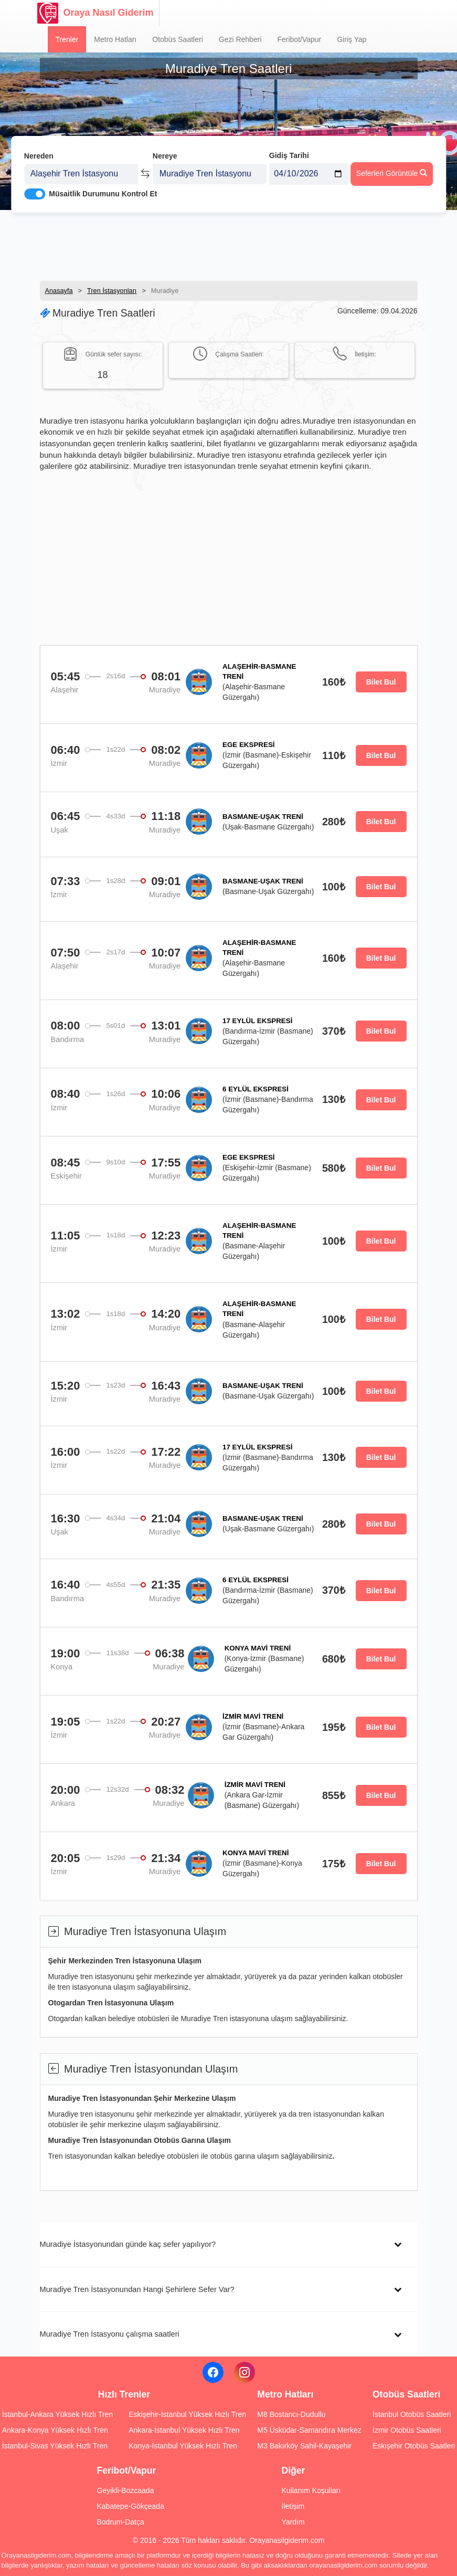 The height and width of the screenshot is (2576, 457). Describe the element at coordinates (177, 39) in the screenshot. I see `Otobüs Saatleri` at that location.